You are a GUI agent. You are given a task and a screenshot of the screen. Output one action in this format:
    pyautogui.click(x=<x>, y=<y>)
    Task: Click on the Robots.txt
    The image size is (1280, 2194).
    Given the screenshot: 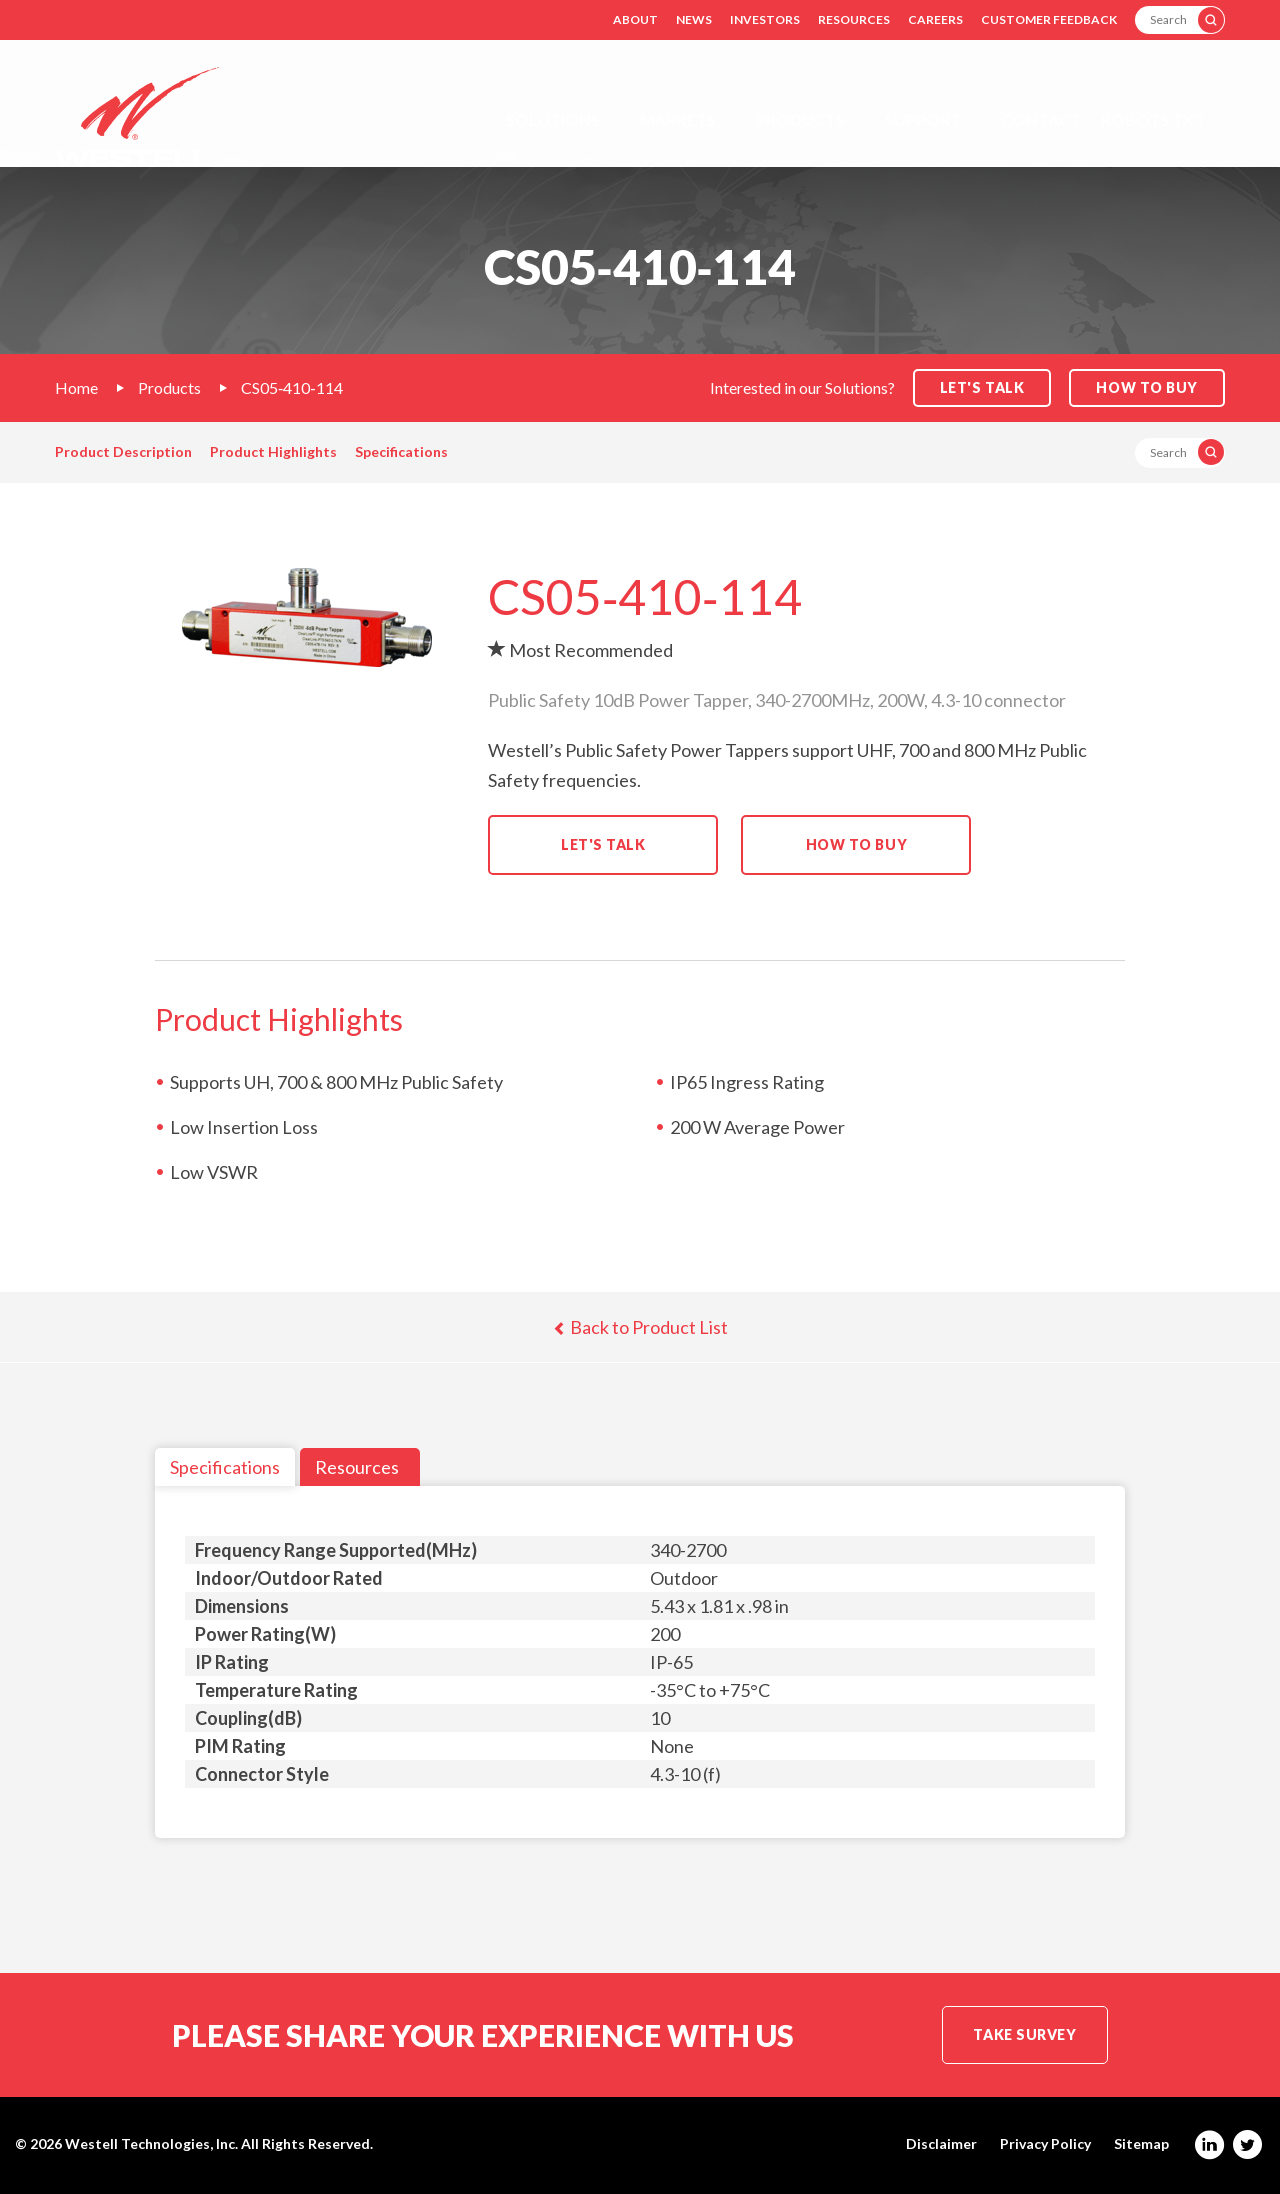 What is the action you would take?
    pyautogui.click(x=1153, y=119)
    